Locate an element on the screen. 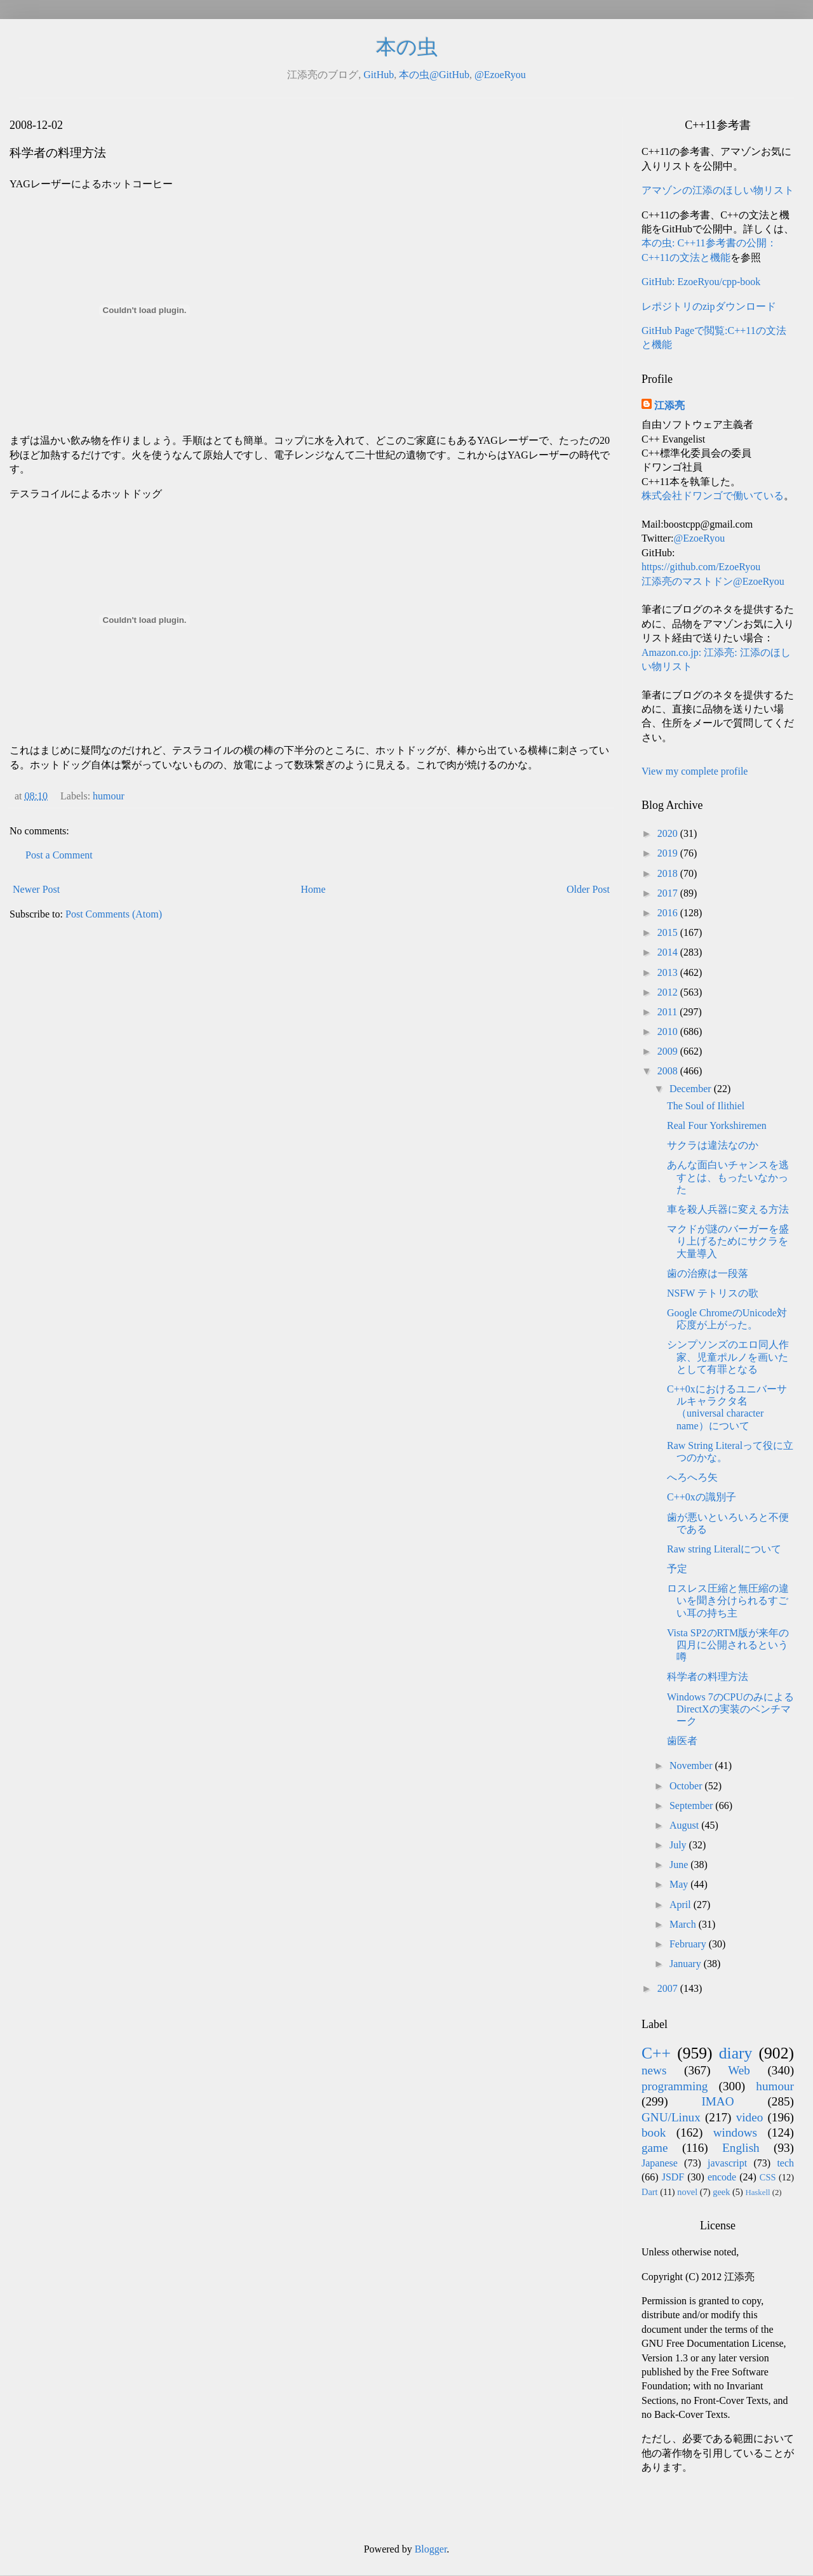 The width and height of the screenshot is (813, 2576). C++ is located at coordinates (656, 2053).